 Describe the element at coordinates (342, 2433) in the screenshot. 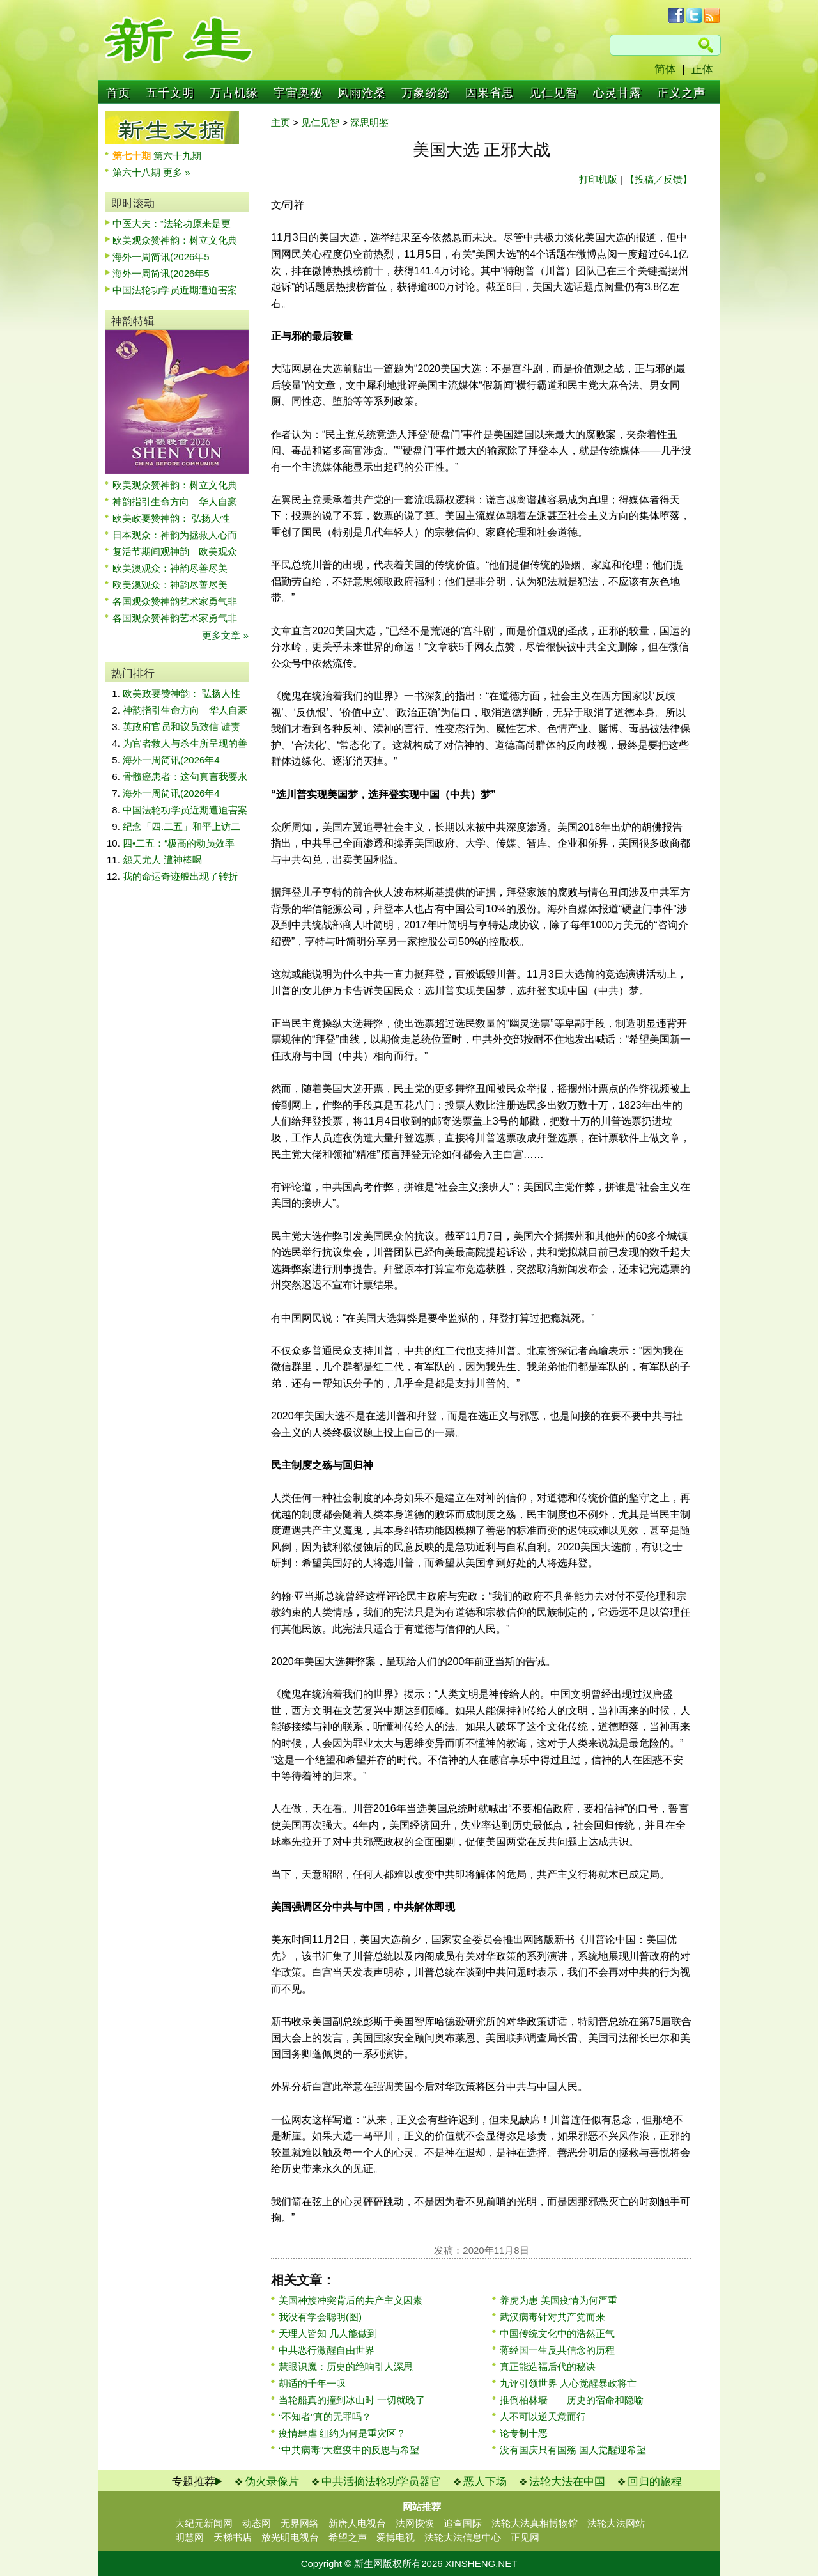

I see `疫情肆虐 纽约为何是重灾区？` at that location.